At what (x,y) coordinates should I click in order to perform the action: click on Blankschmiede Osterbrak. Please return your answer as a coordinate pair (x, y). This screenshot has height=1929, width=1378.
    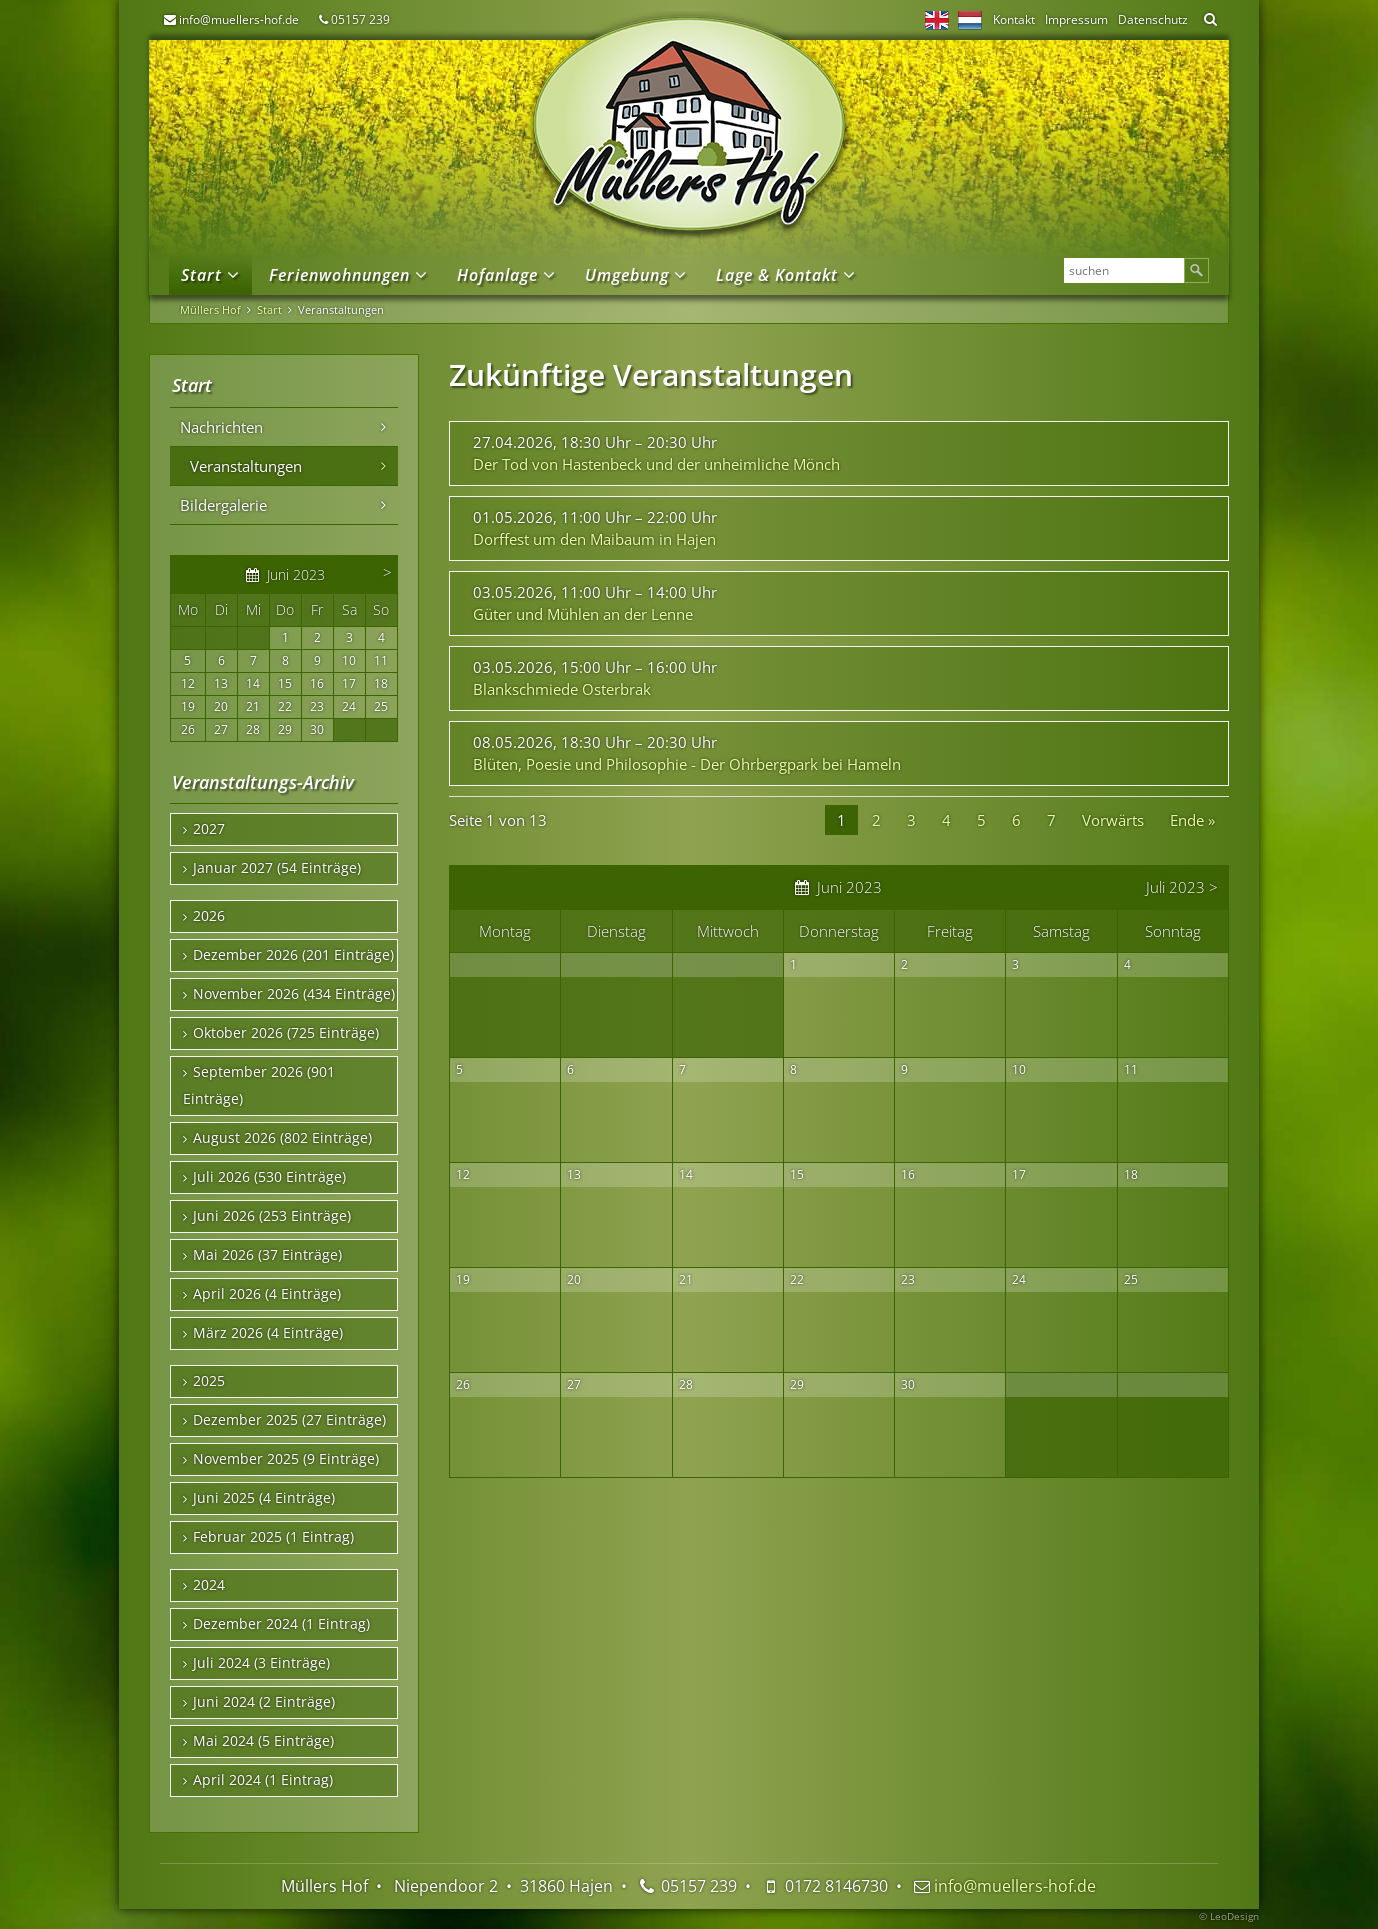
    Looking at the image, I should click on (562, 689).